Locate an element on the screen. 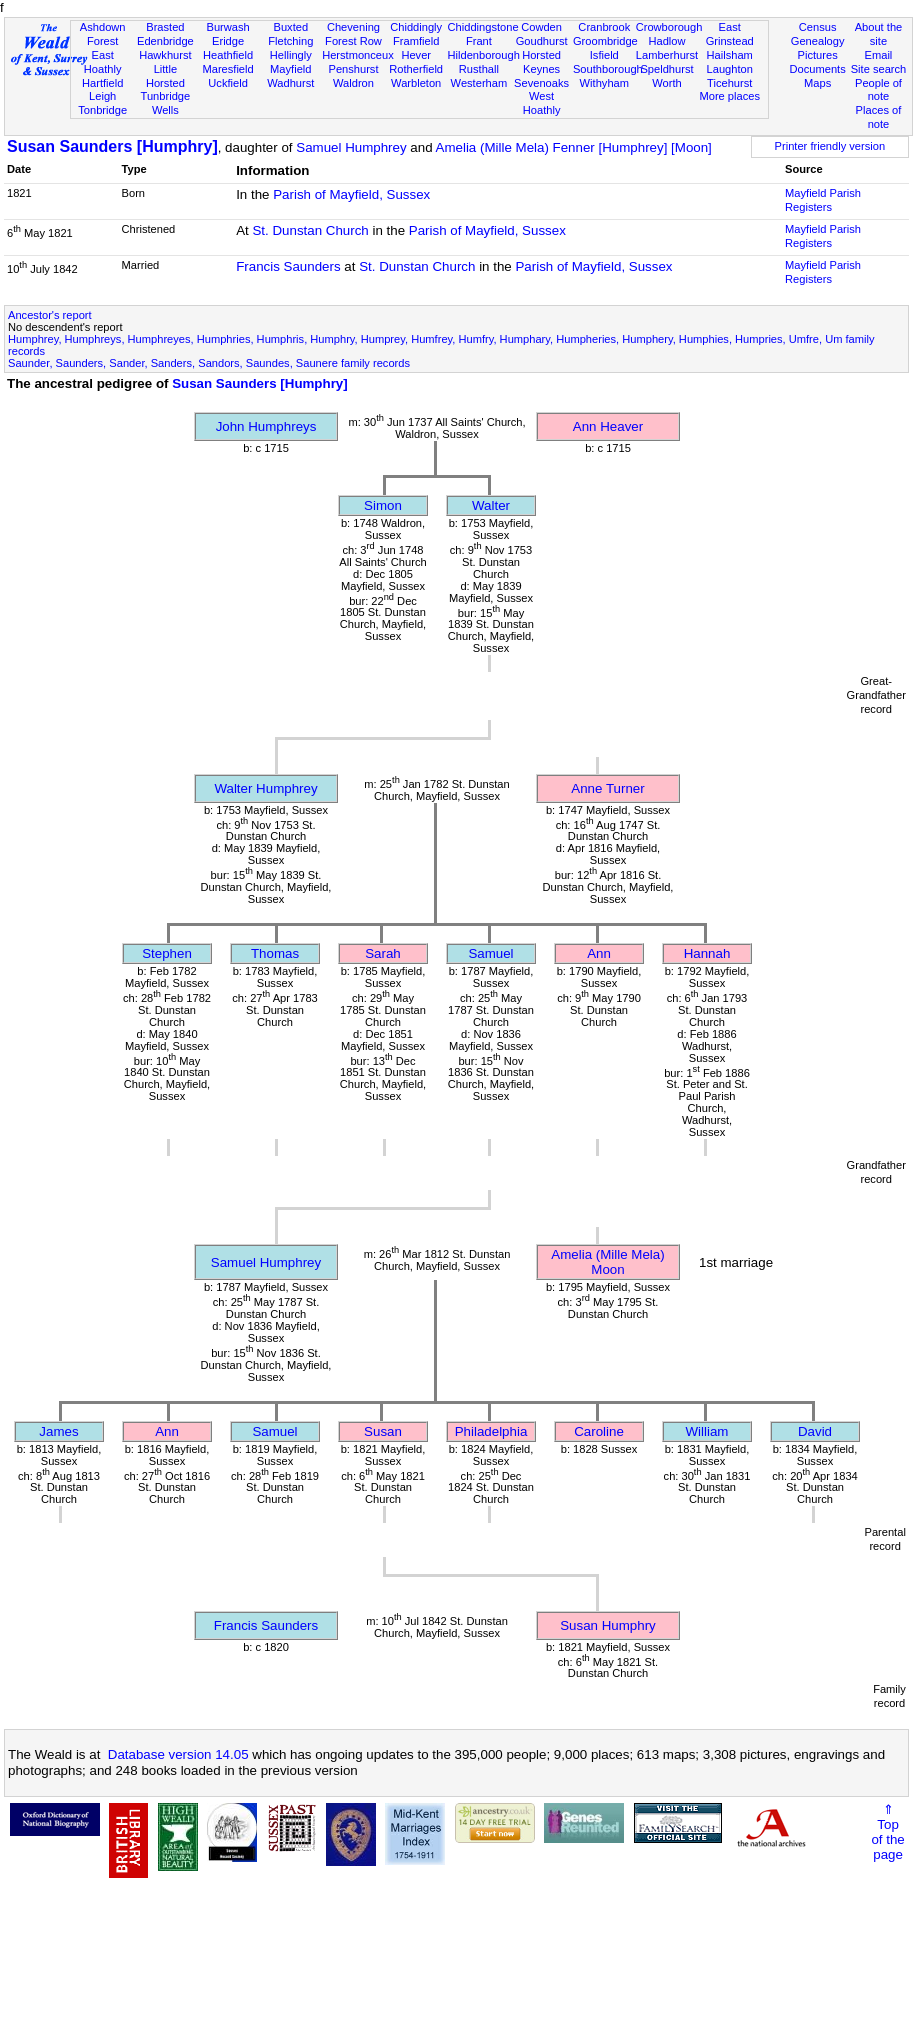  Cowden is located at coordinates (541, 27).